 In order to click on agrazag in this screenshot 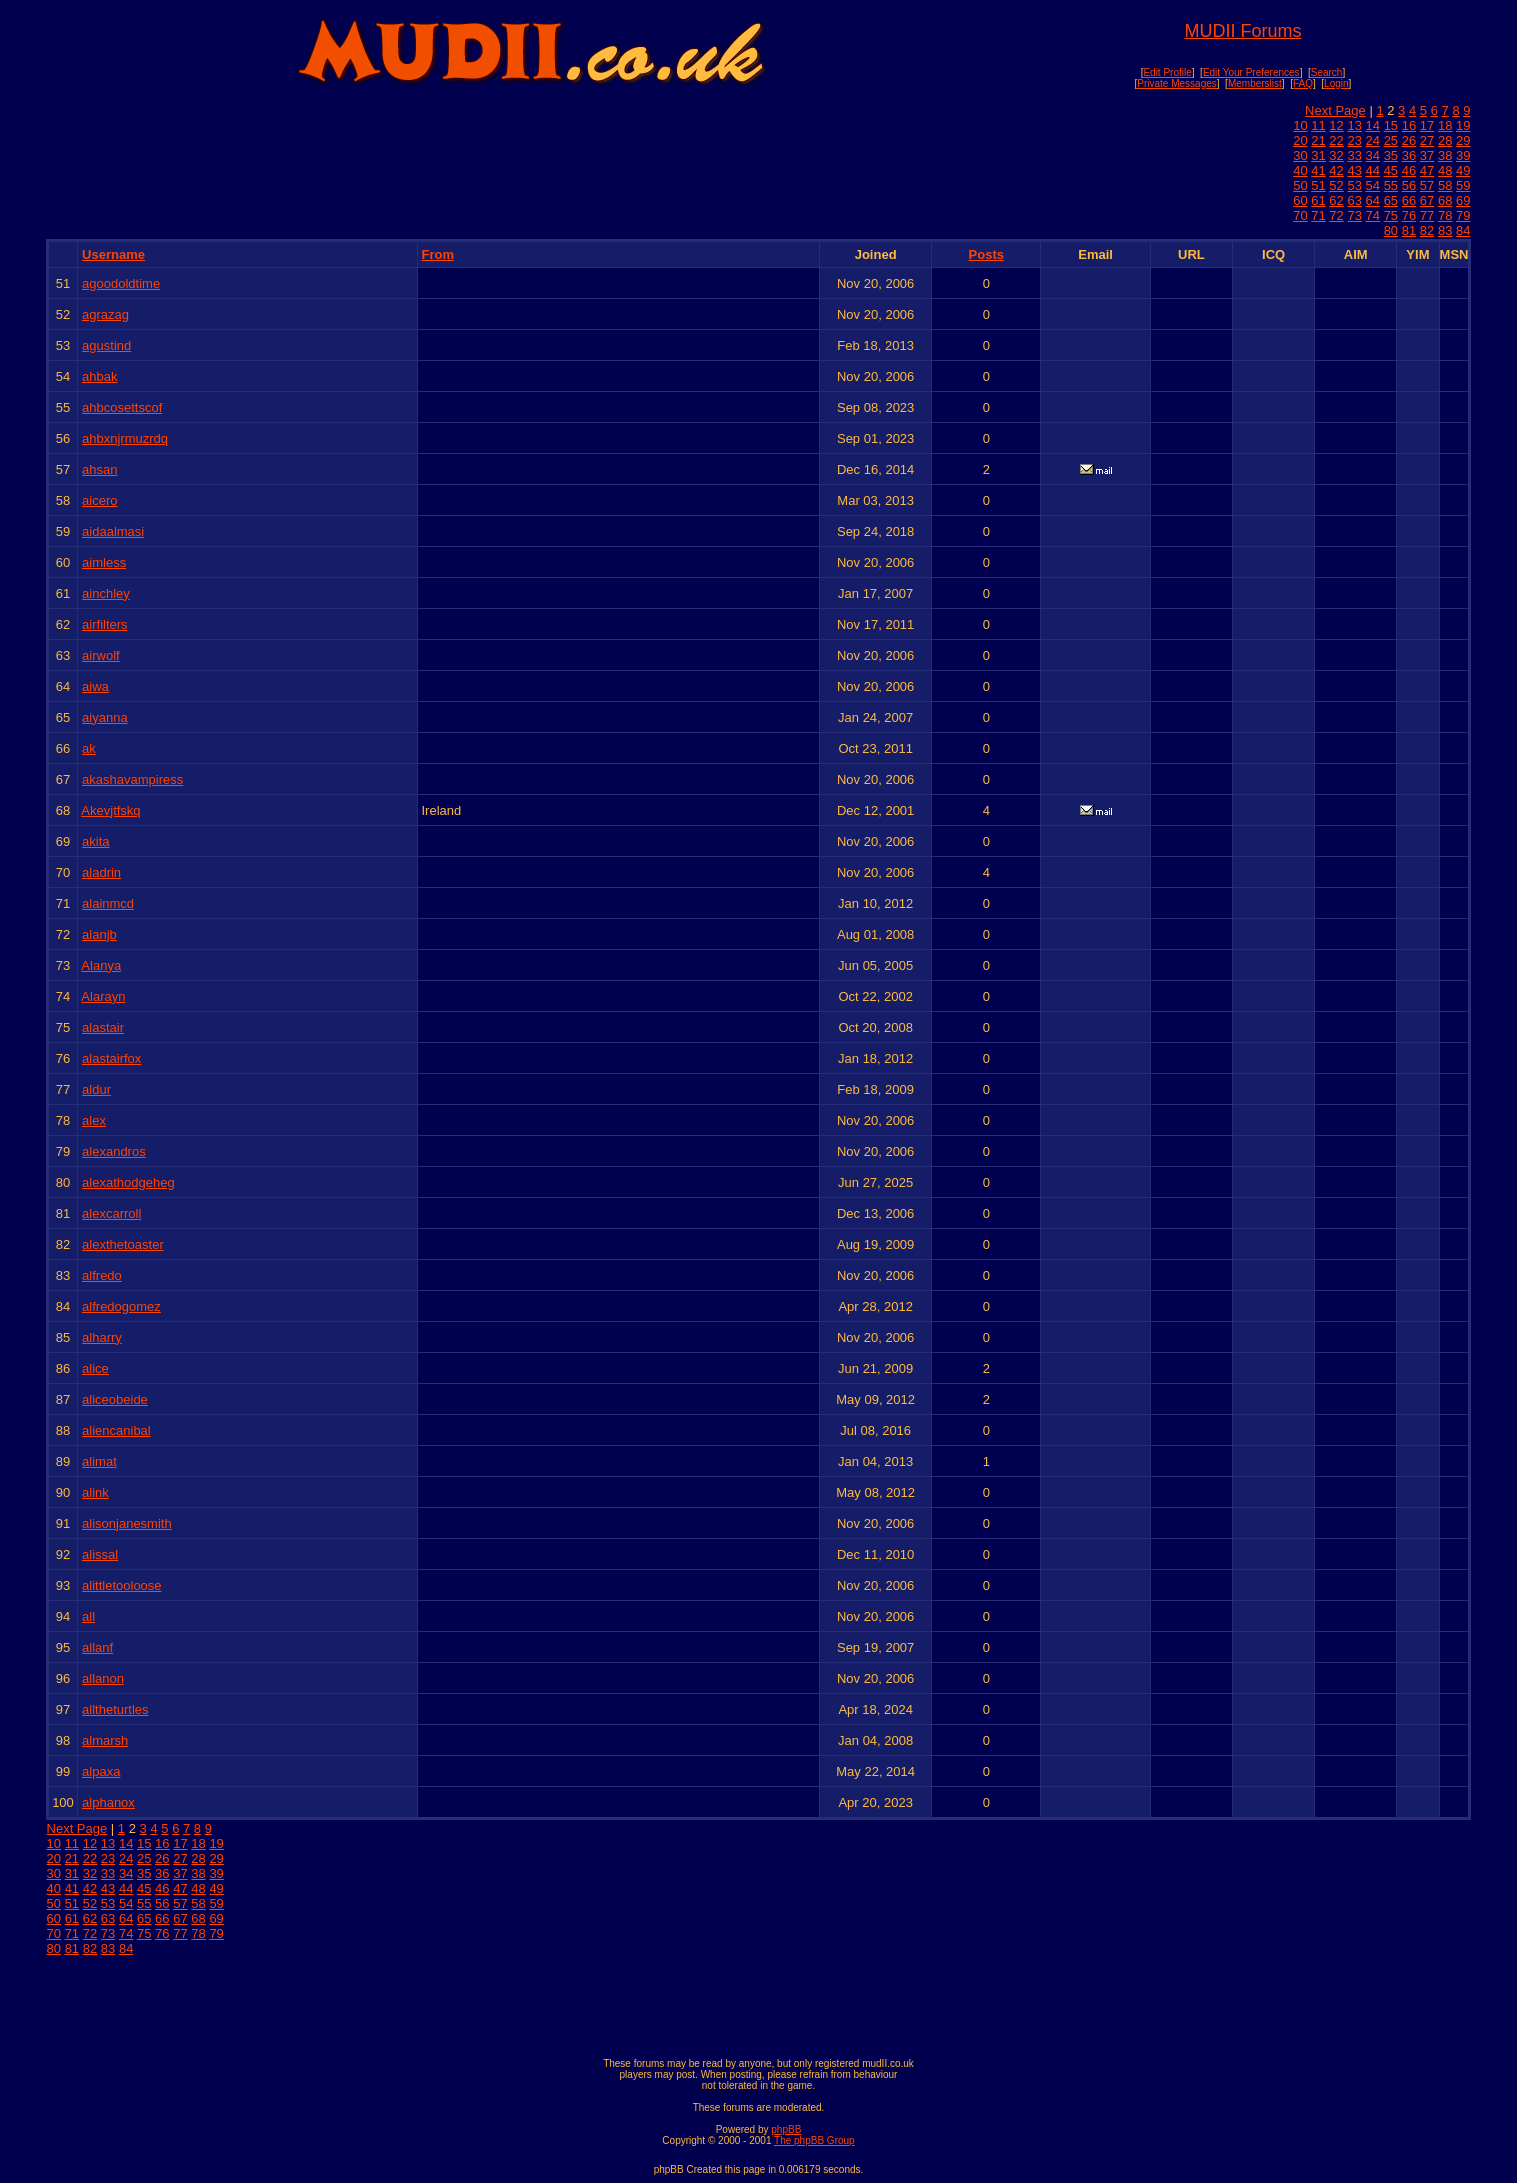, I will do `click(105, 314)`.